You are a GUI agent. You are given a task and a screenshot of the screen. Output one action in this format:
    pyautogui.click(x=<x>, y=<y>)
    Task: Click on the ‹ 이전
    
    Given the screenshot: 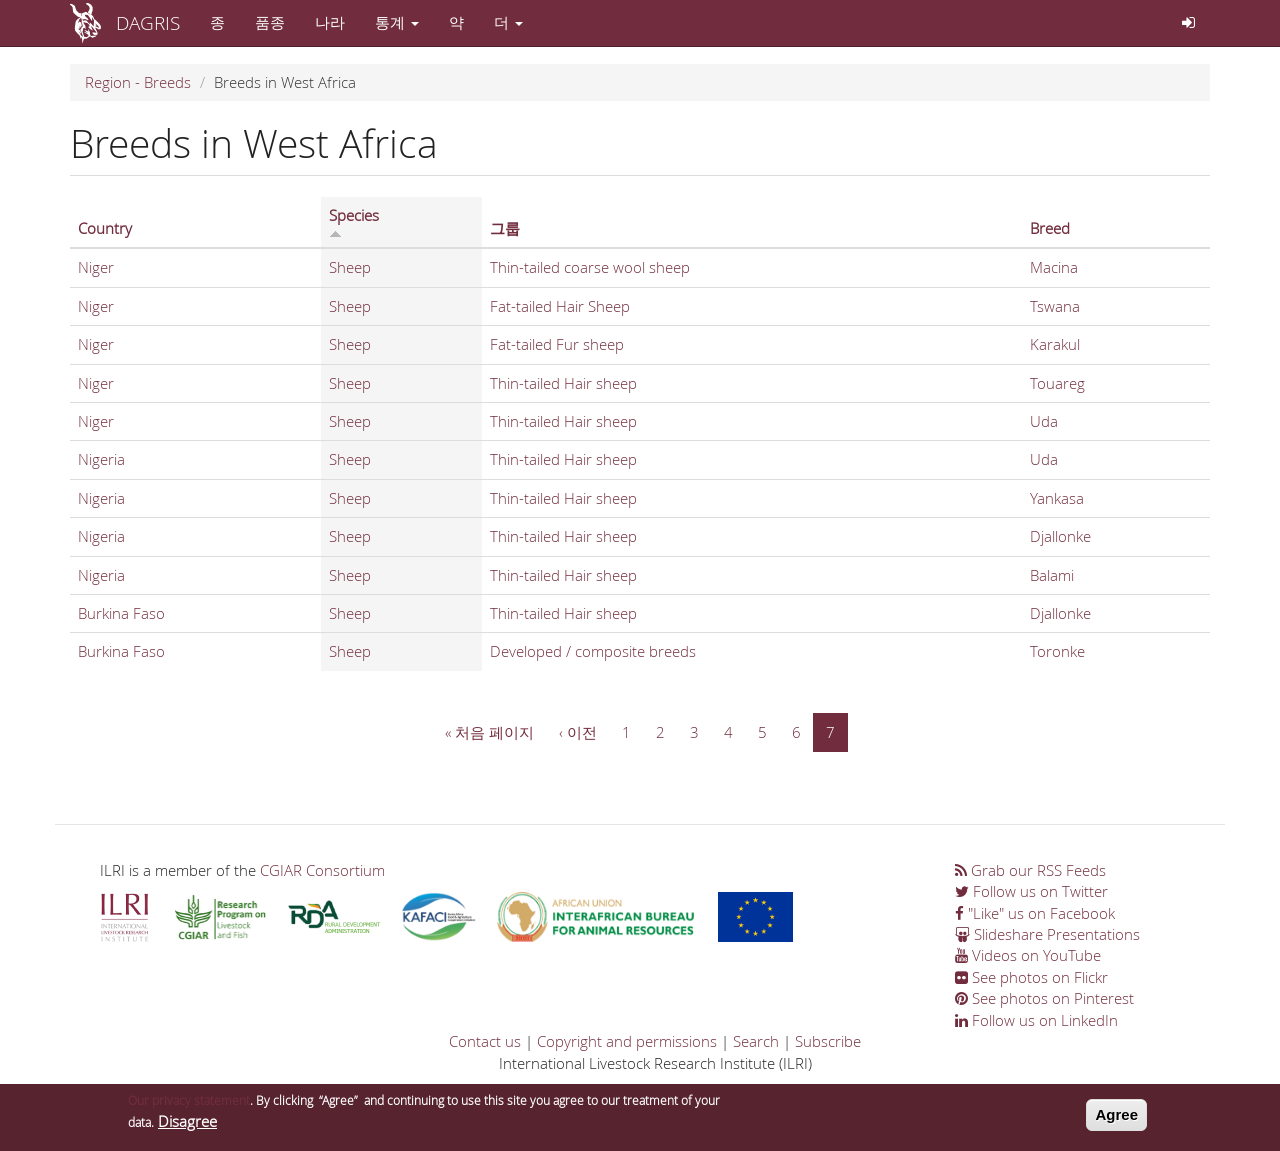 What is the action you would take?
    pyautogui.click(x=578, y=732)
    